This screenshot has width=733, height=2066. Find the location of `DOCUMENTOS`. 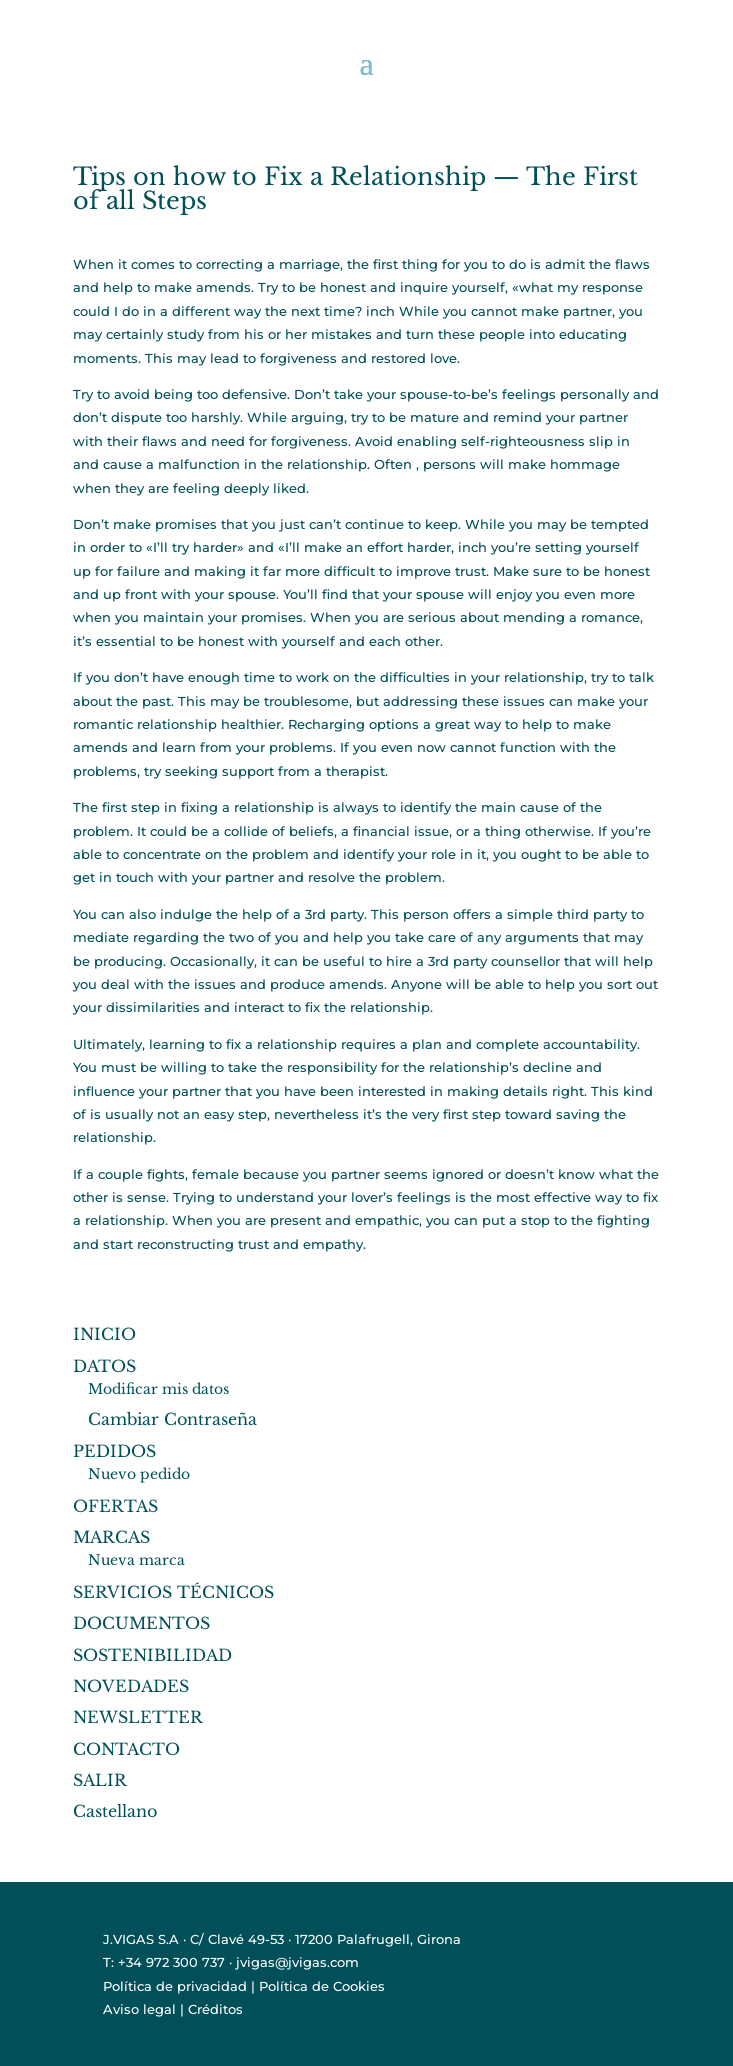

DOCUMENTOS is located at coordinates (141, 1623).